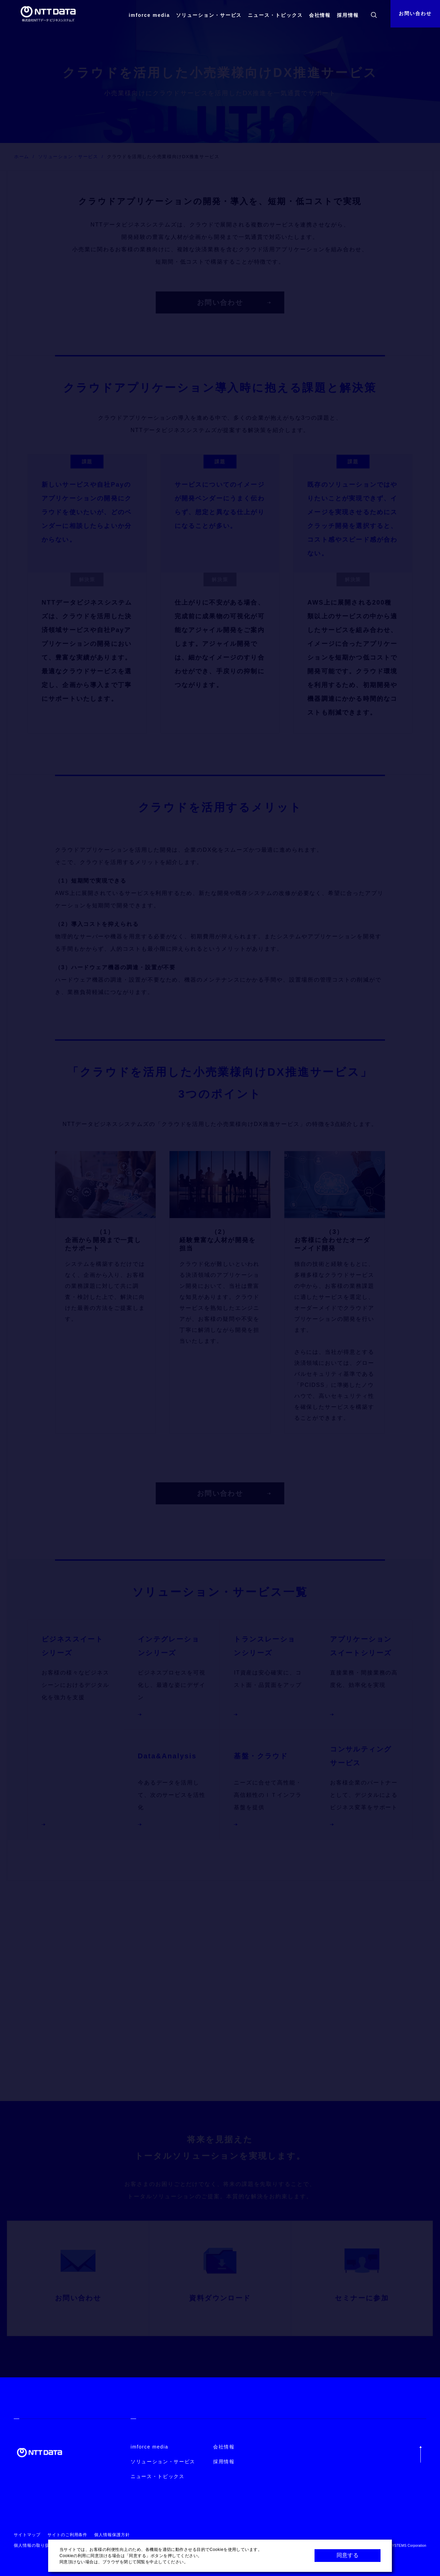 This screenshot has height=2576, width=440. What do you see at coordinates (34, 2545) in the screenshot?
I see `個人情報の取り扱い` at bounding box center [34, 2545].